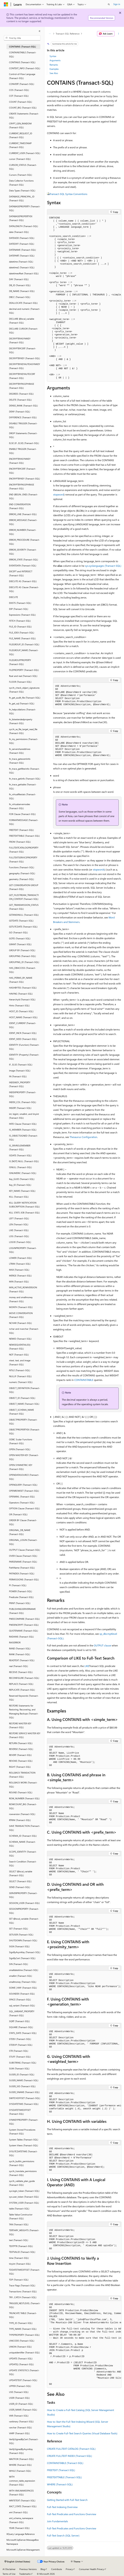 The image size is (124, 2576). I want to click on Getting Started with Full-Text Search, so click(67, 2500).